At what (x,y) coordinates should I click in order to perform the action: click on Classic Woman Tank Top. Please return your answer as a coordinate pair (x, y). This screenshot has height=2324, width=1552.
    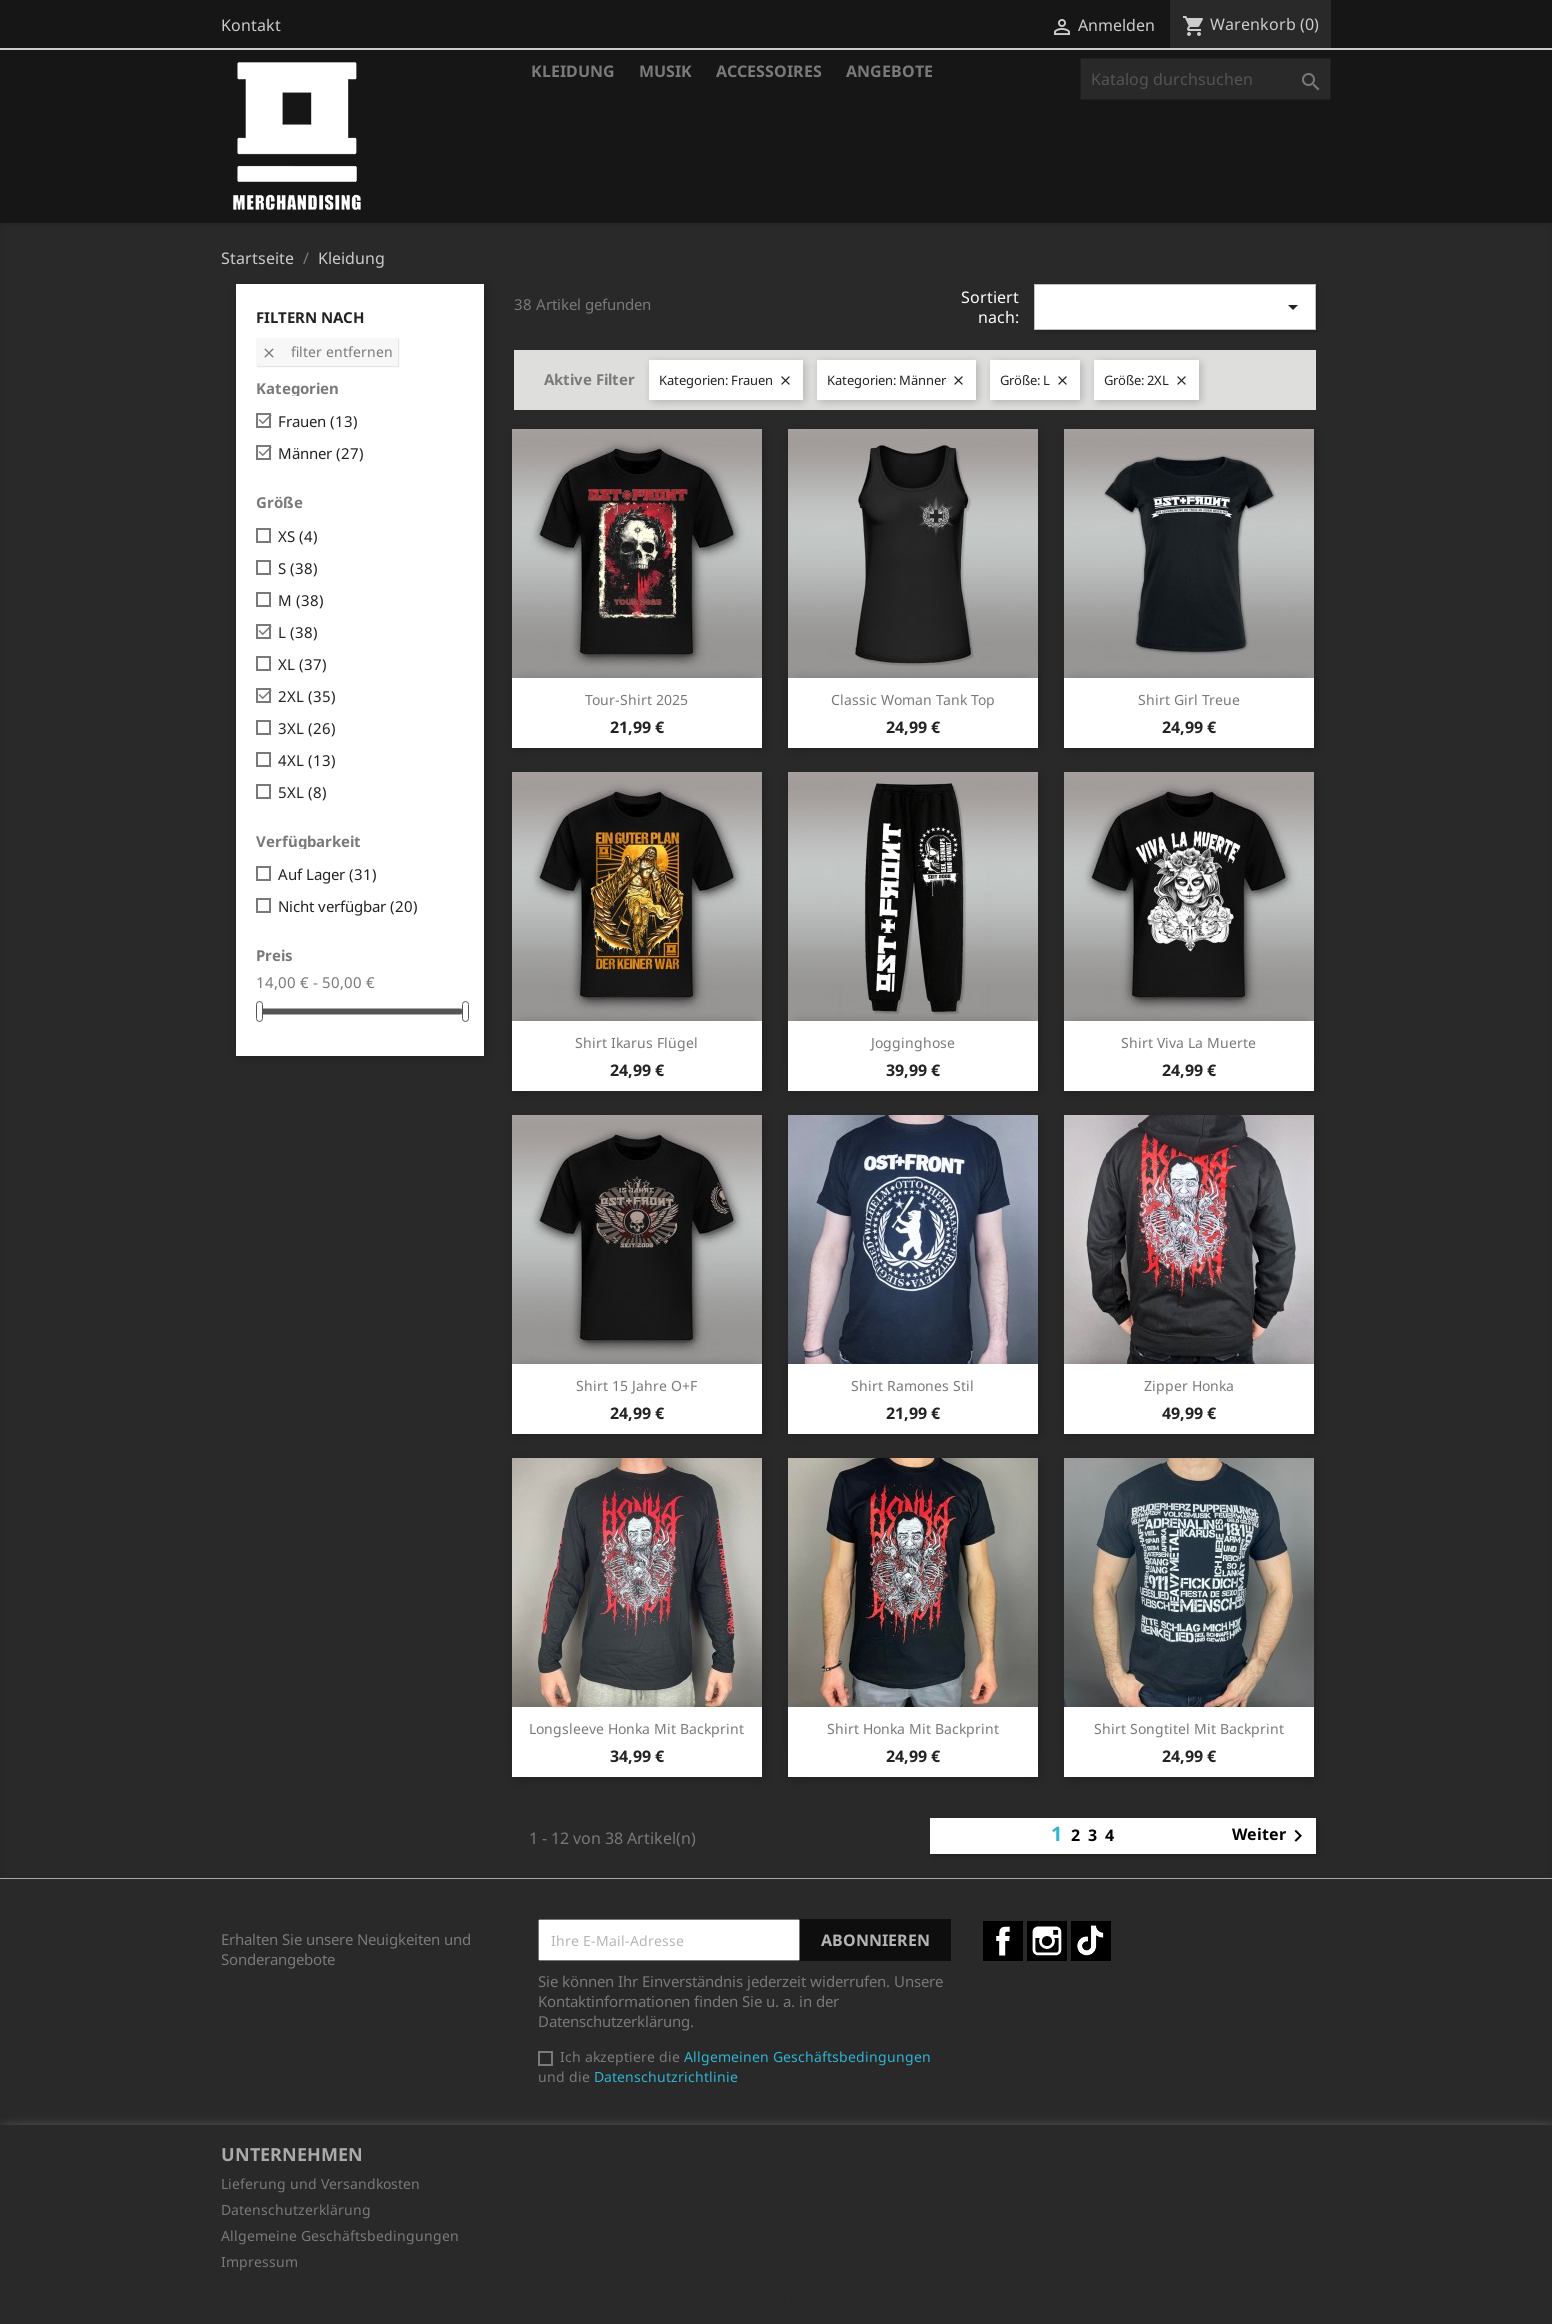
    Looking at the image, I should click on (913, 699).